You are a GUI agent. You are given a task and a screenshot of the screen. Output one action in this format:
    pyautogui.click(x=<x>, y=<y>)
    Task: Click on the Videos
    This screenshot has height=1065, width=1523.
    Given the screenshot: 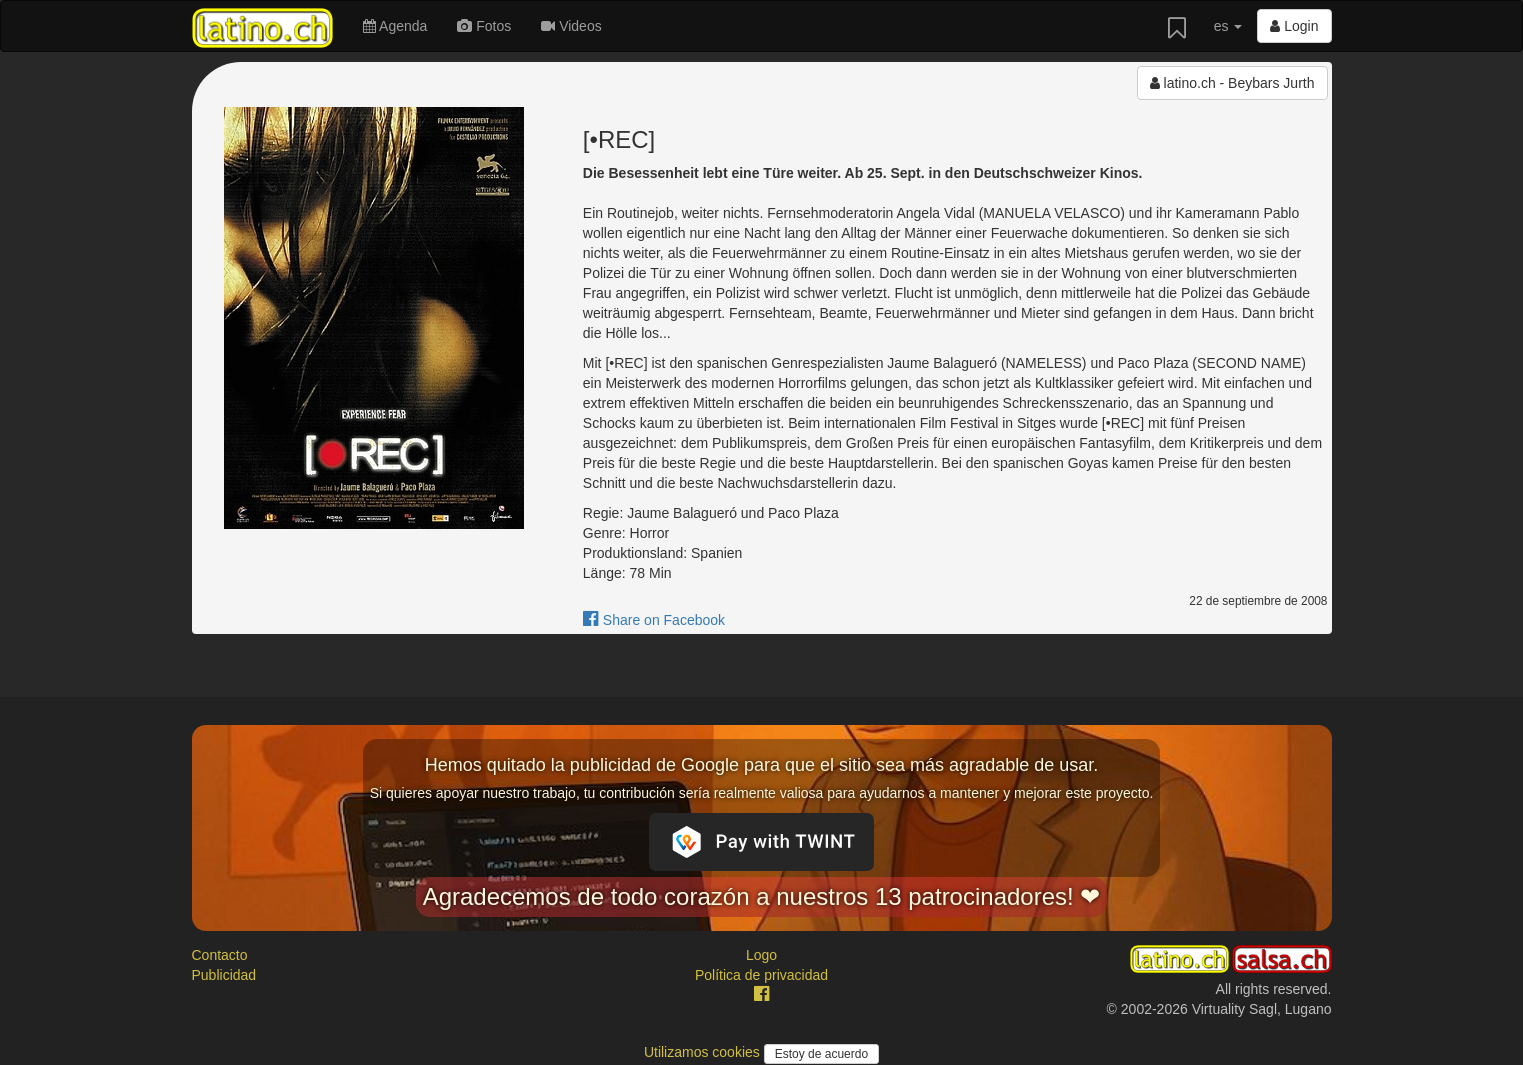 What is the action you would take?
    pyautogui.click(x=571, y=26)
    